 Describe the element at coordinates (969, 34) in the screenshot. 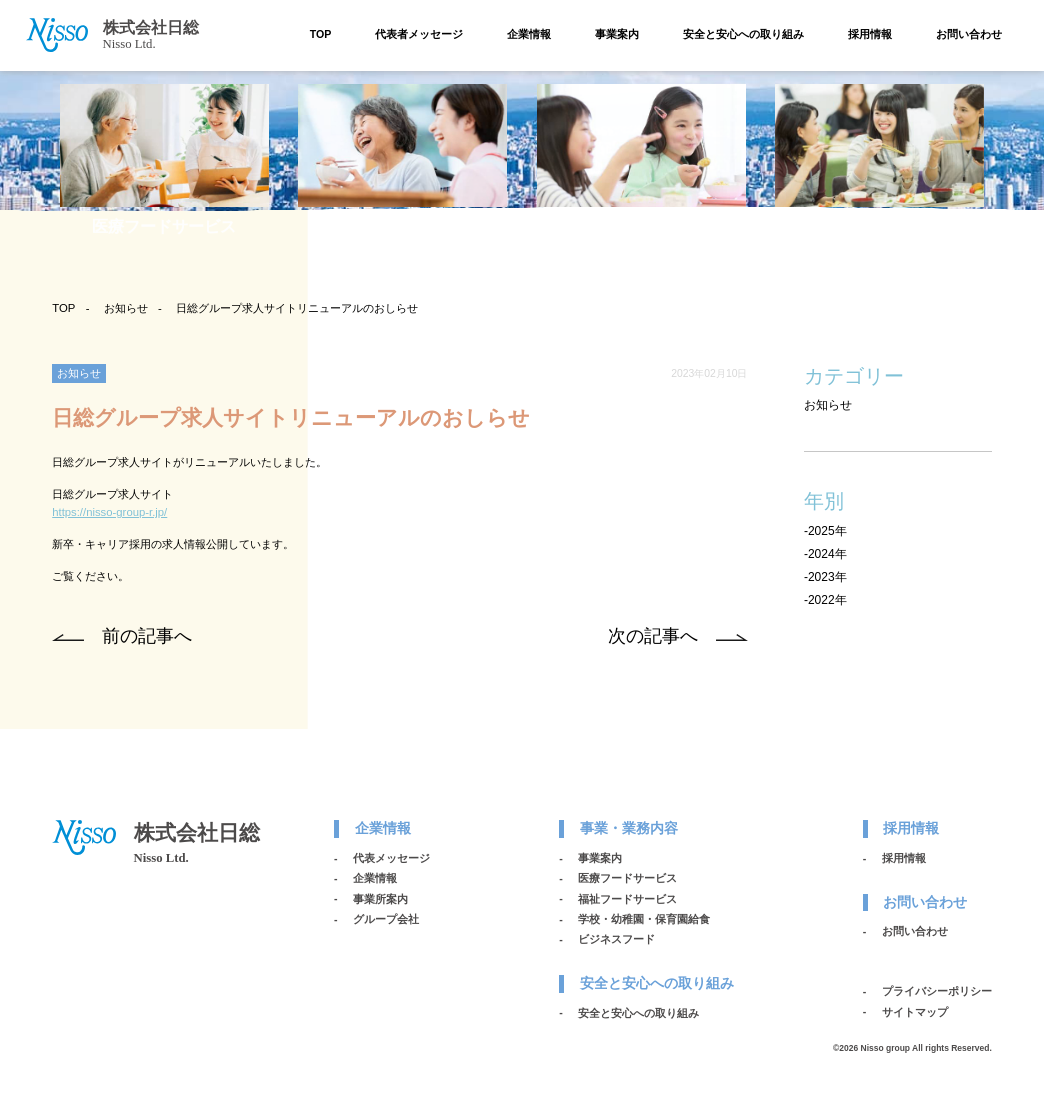

I see `お問い合わせ` at that location.